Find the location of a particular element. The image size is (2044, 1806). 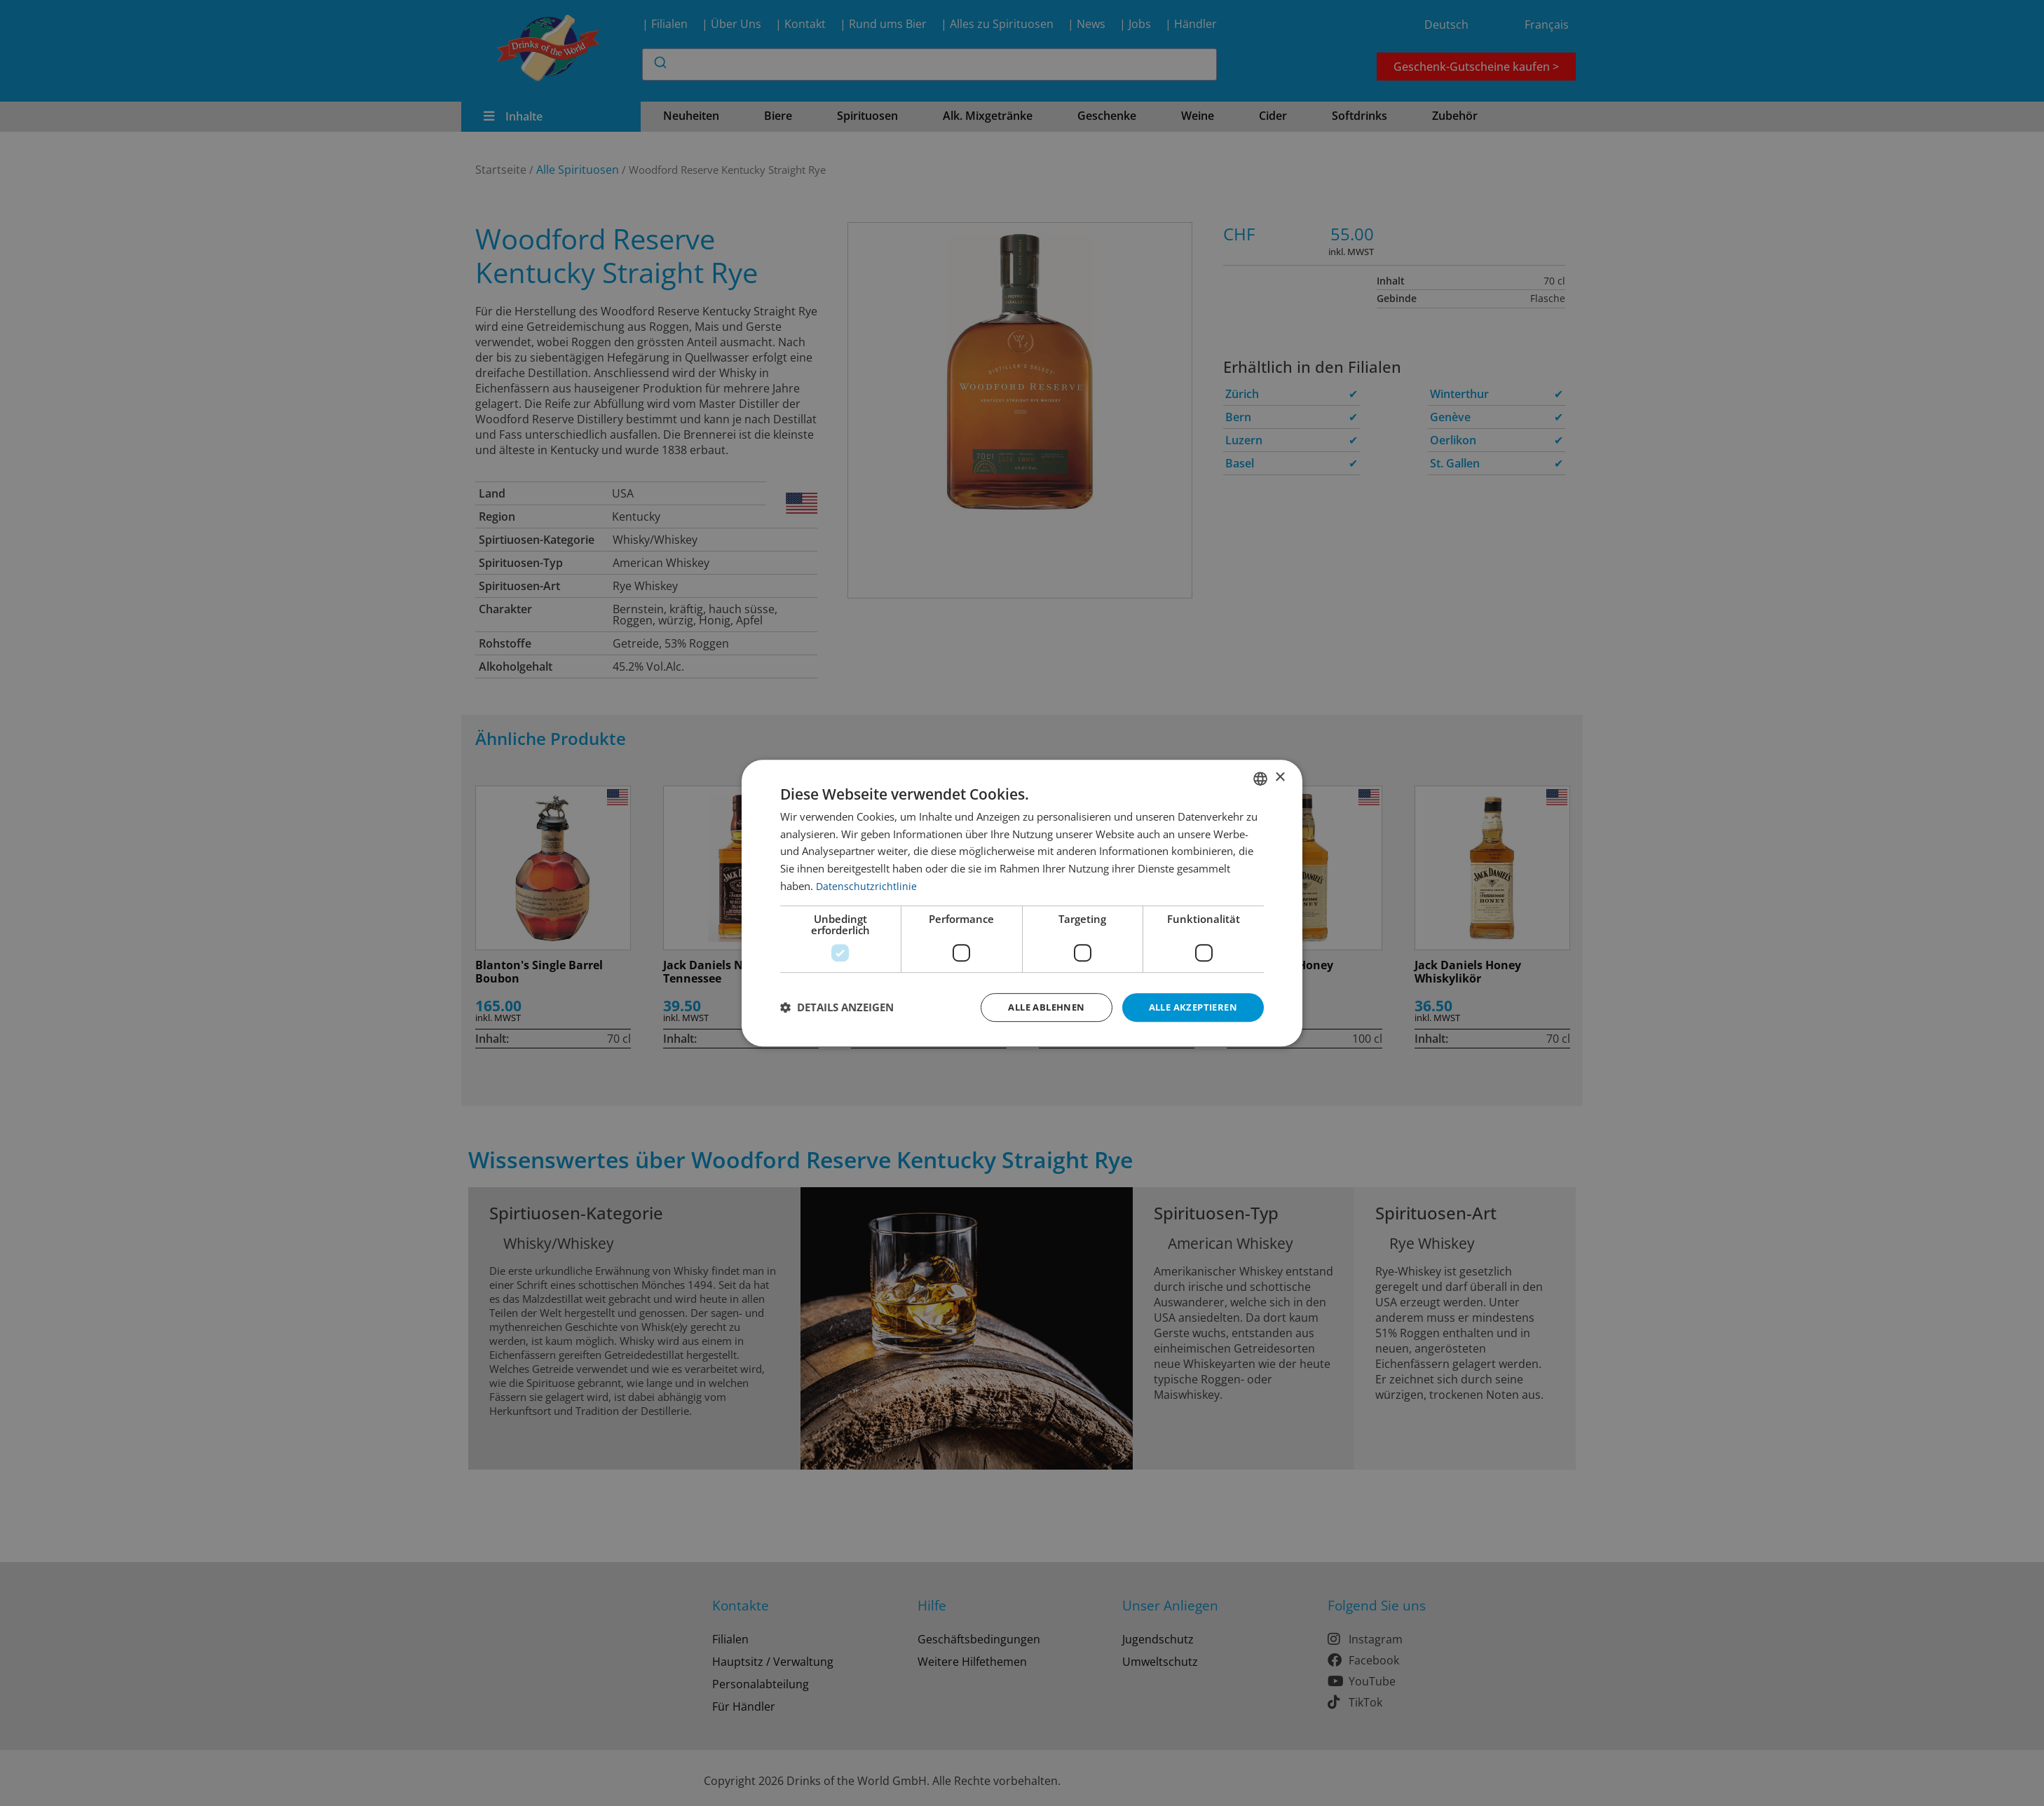

Alle ablehnen [button] is located at coordinates (1035, 1006).